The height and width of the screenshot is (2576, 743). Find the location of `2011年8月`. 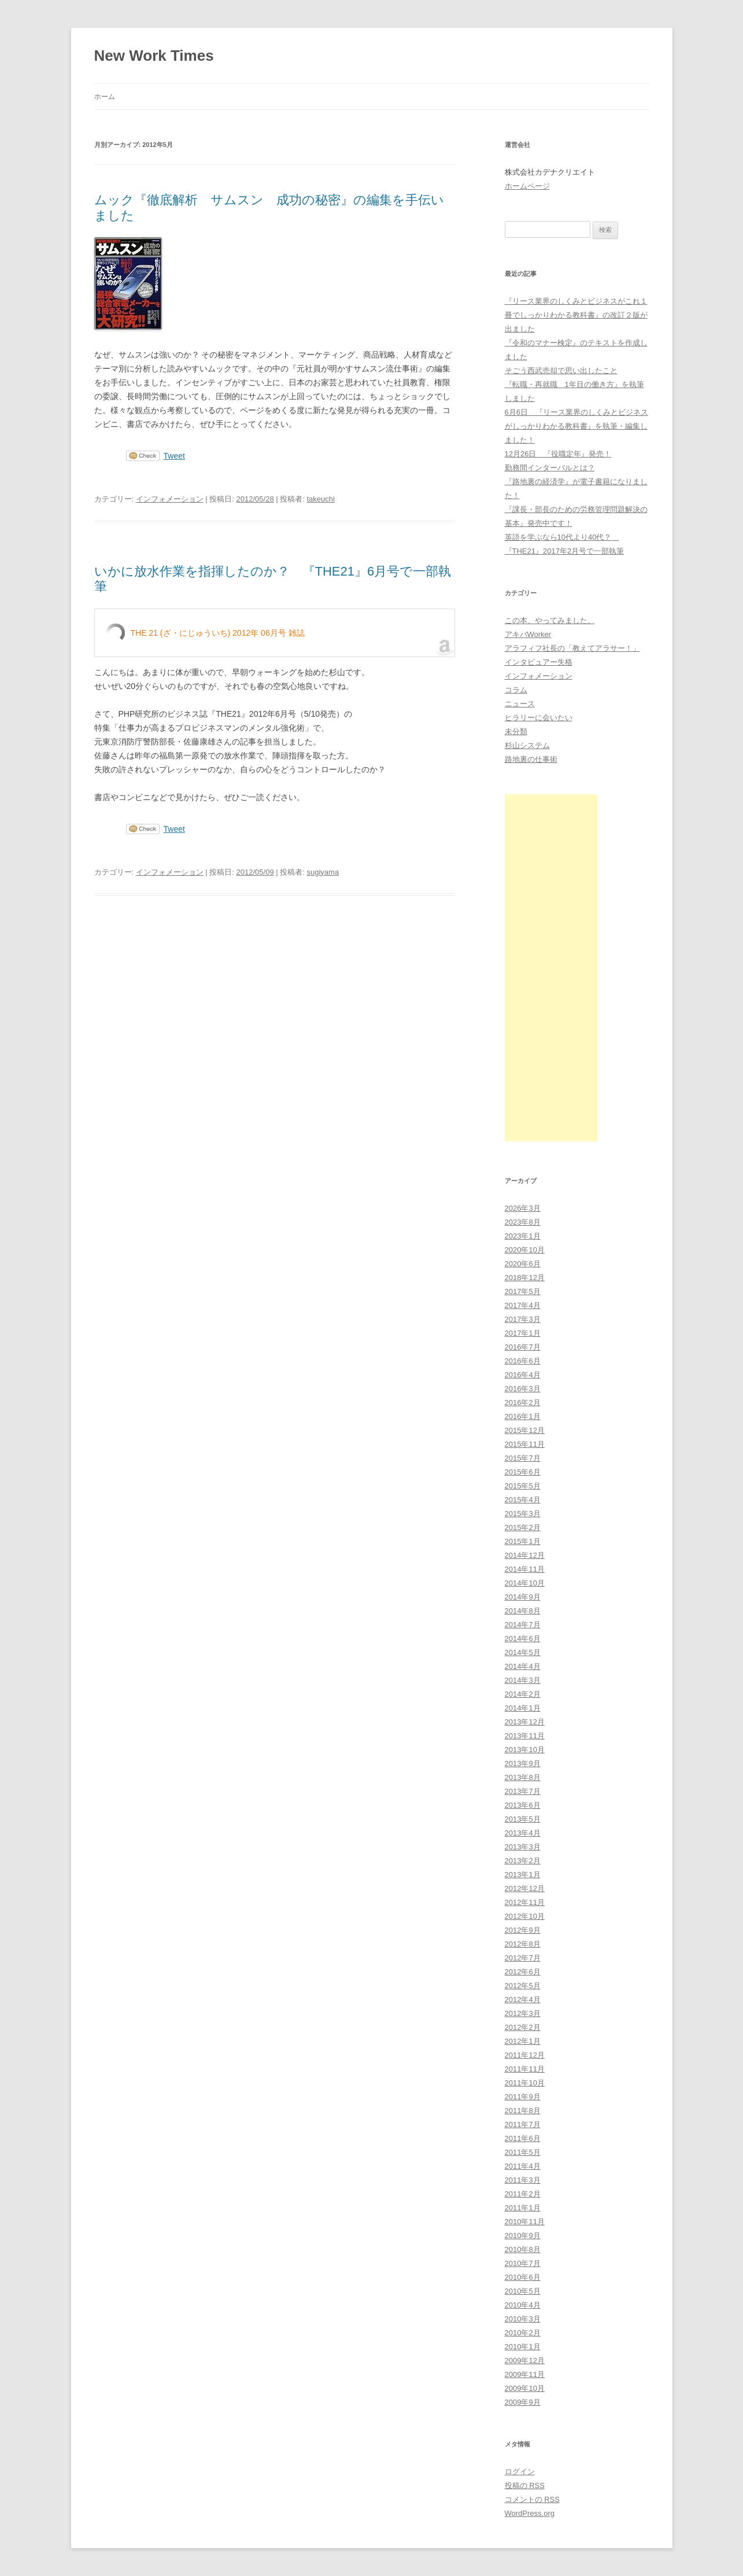

2011年8月 is located at coordinates (523, 2110).